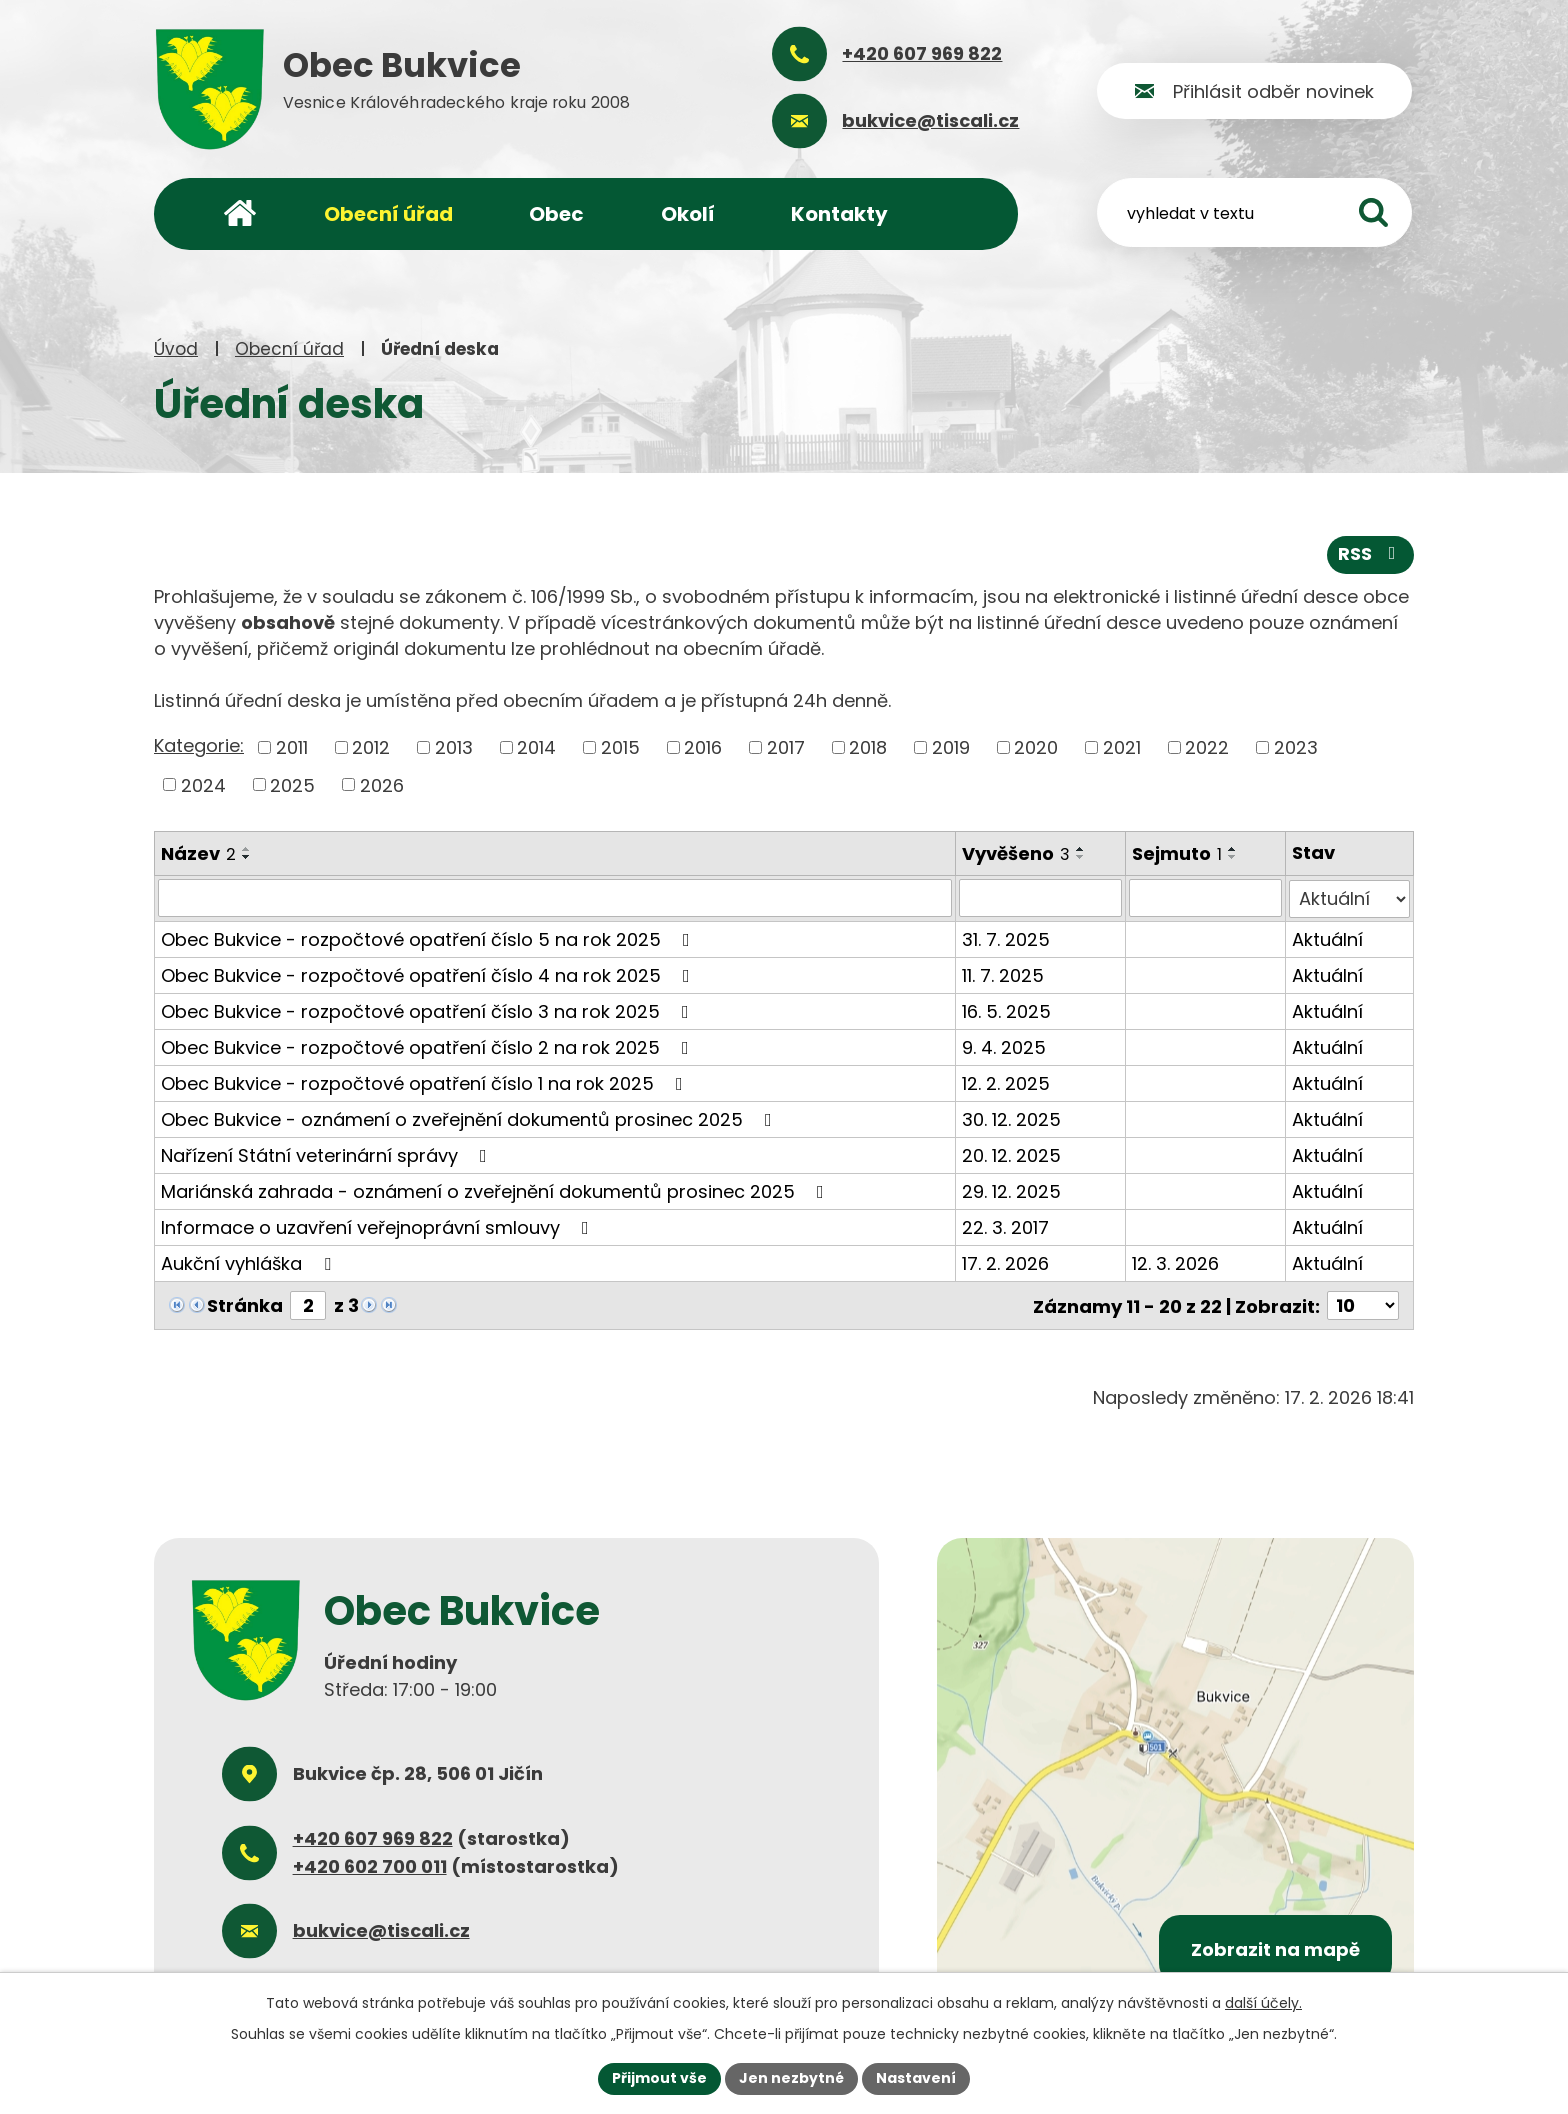 The width and height of the screenshot is (1568, 2114). I want to click on 2025, so click(292, 784).